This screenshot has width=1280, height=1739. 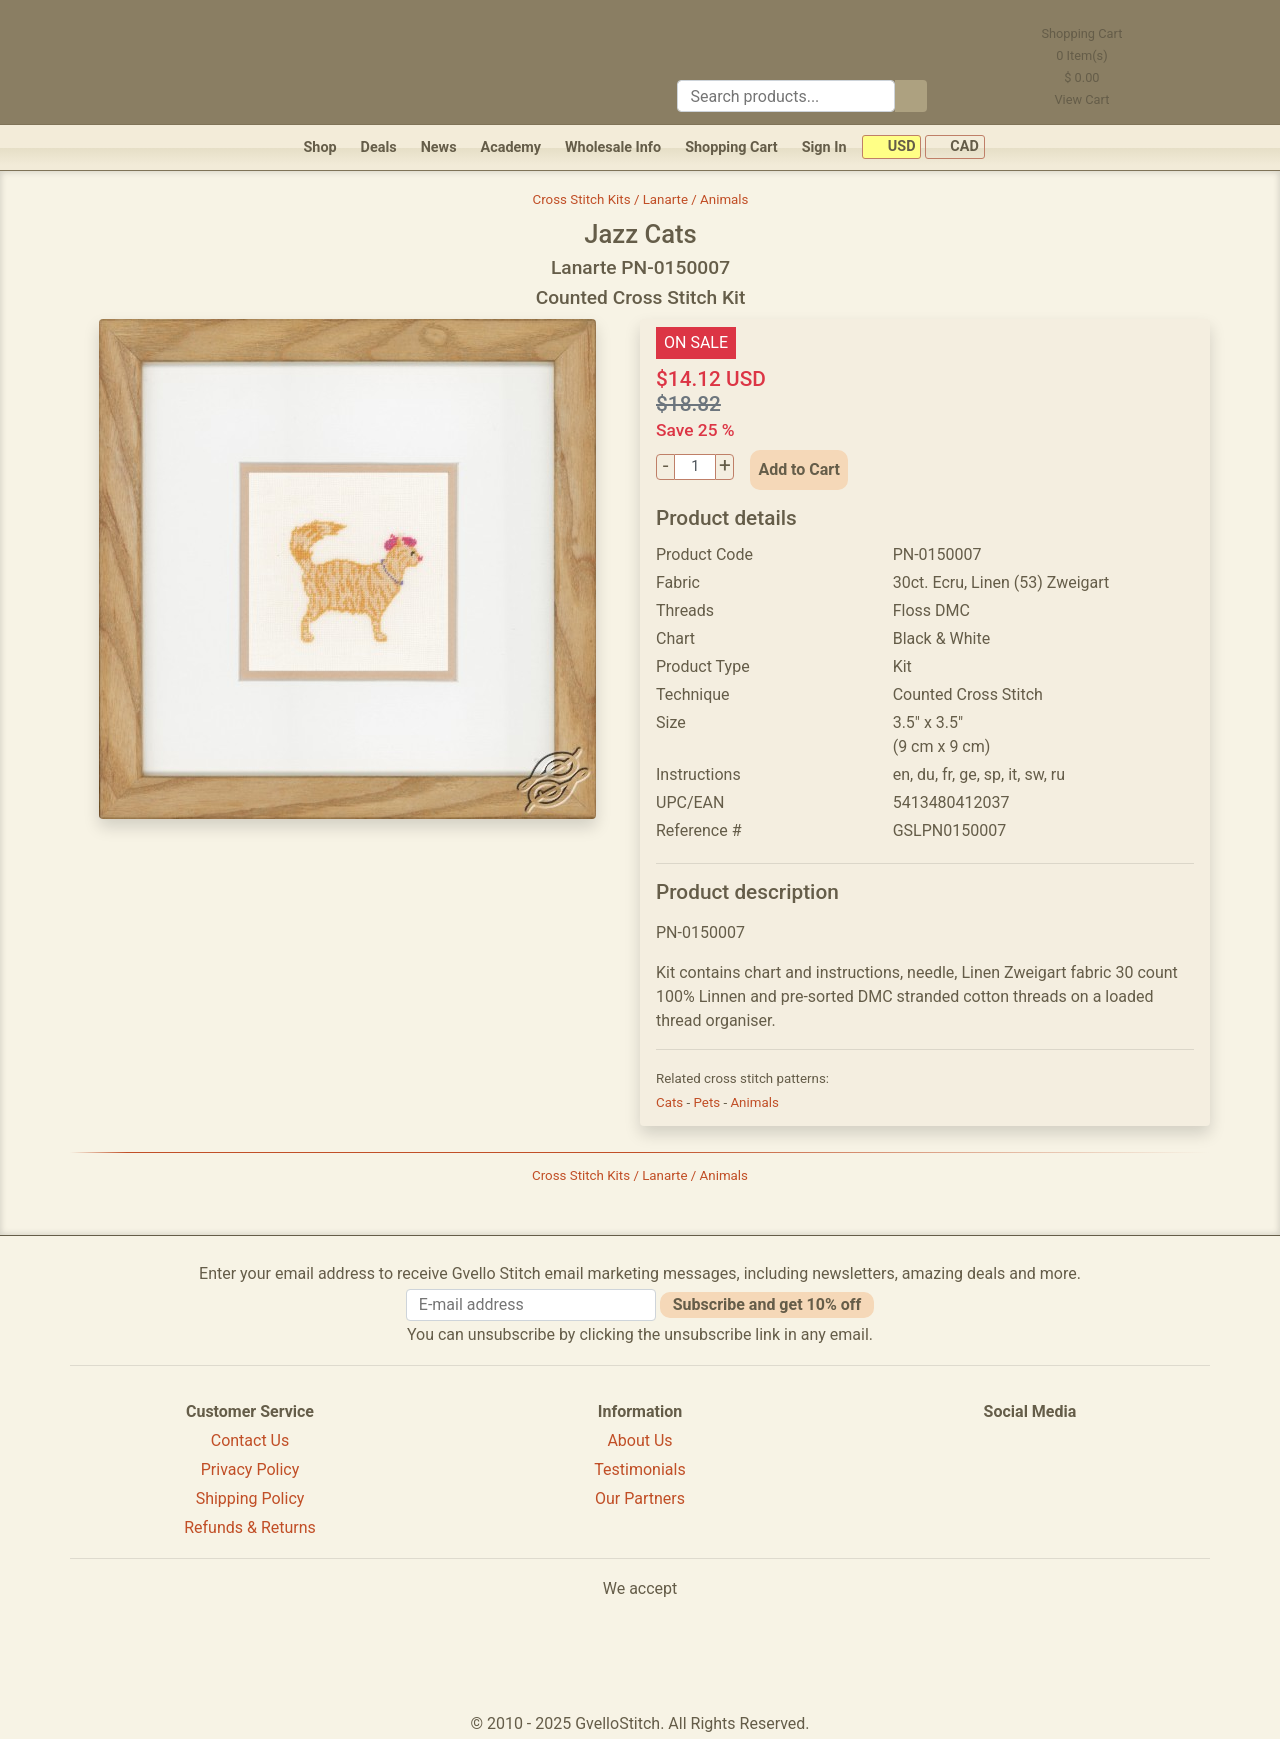 I want to click on Shipping Policy, so click(x=250, y=1498).